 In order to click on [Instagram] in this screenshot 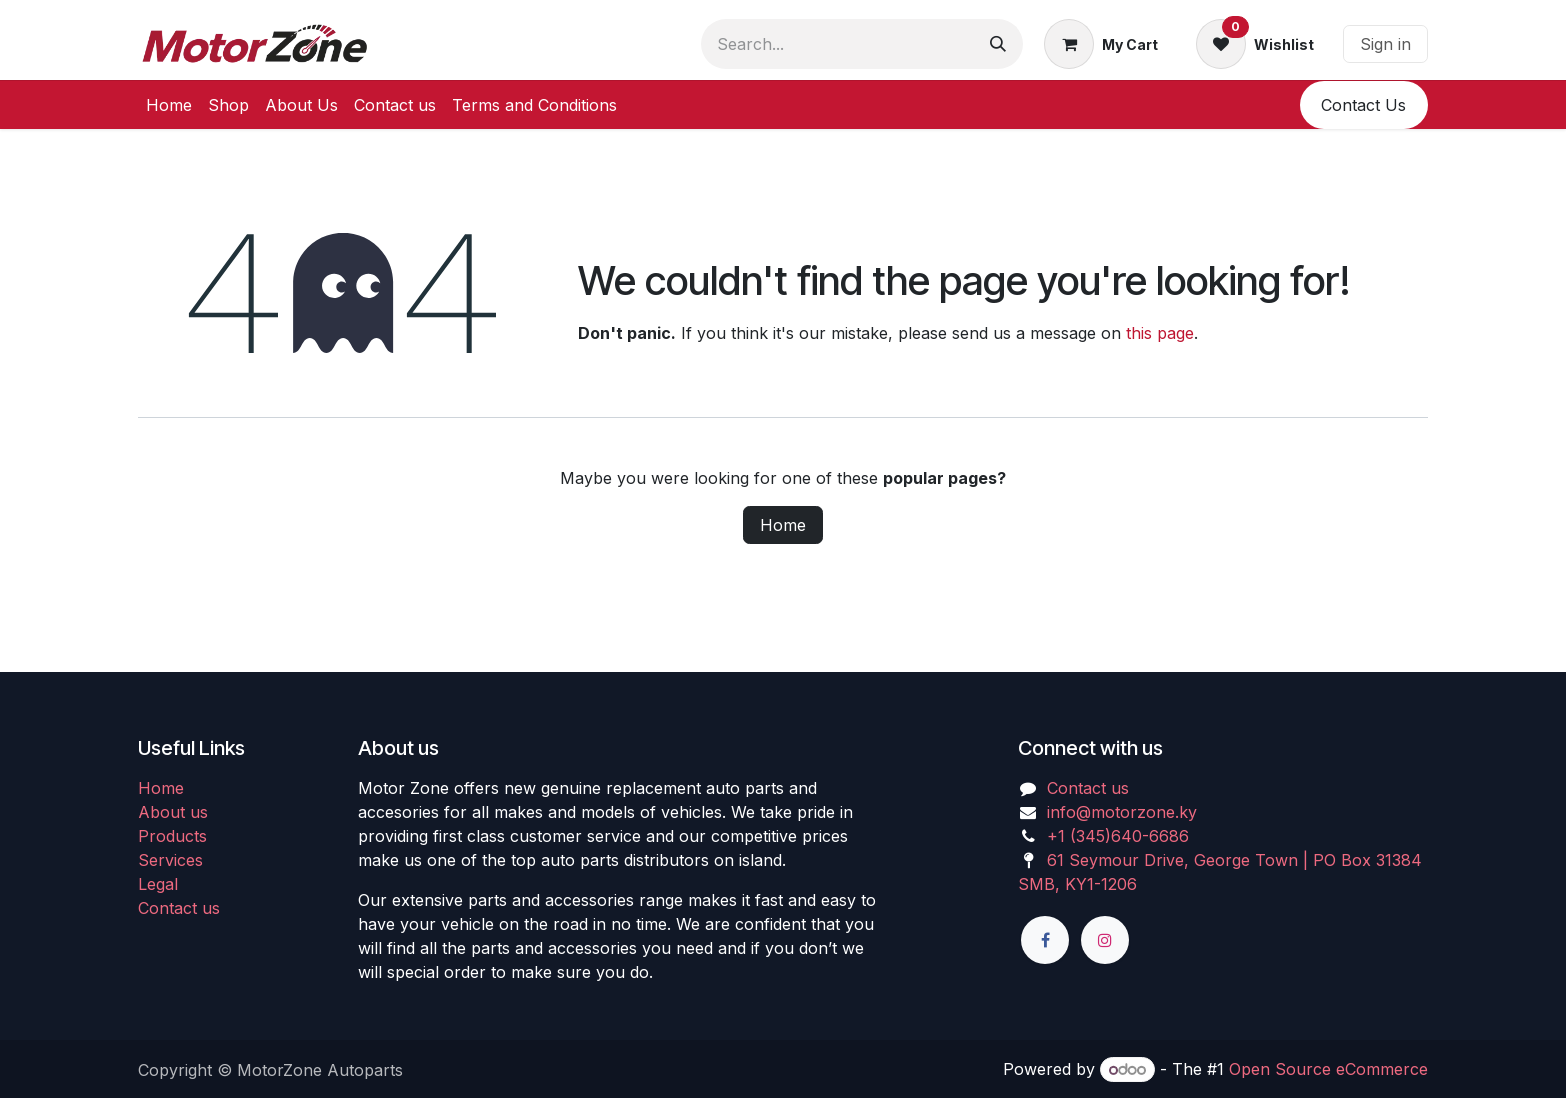, I will do `click(1105, 940)`.